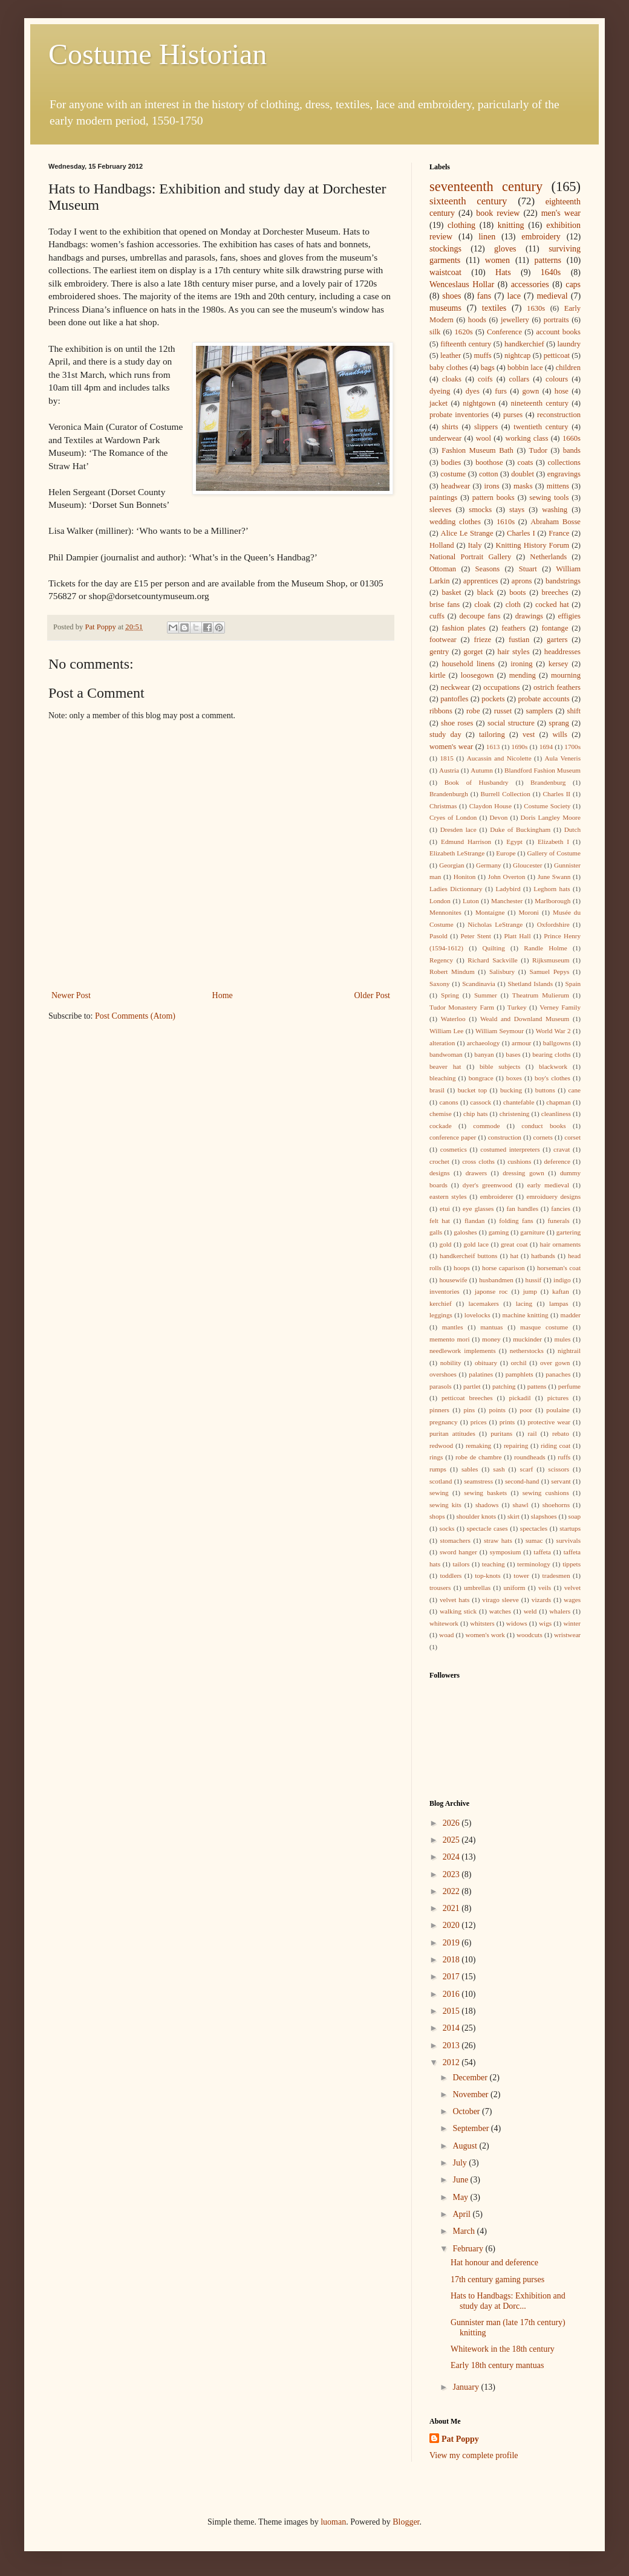 The image size is (629, 2576). I want to click on vest, so click(529, 734).